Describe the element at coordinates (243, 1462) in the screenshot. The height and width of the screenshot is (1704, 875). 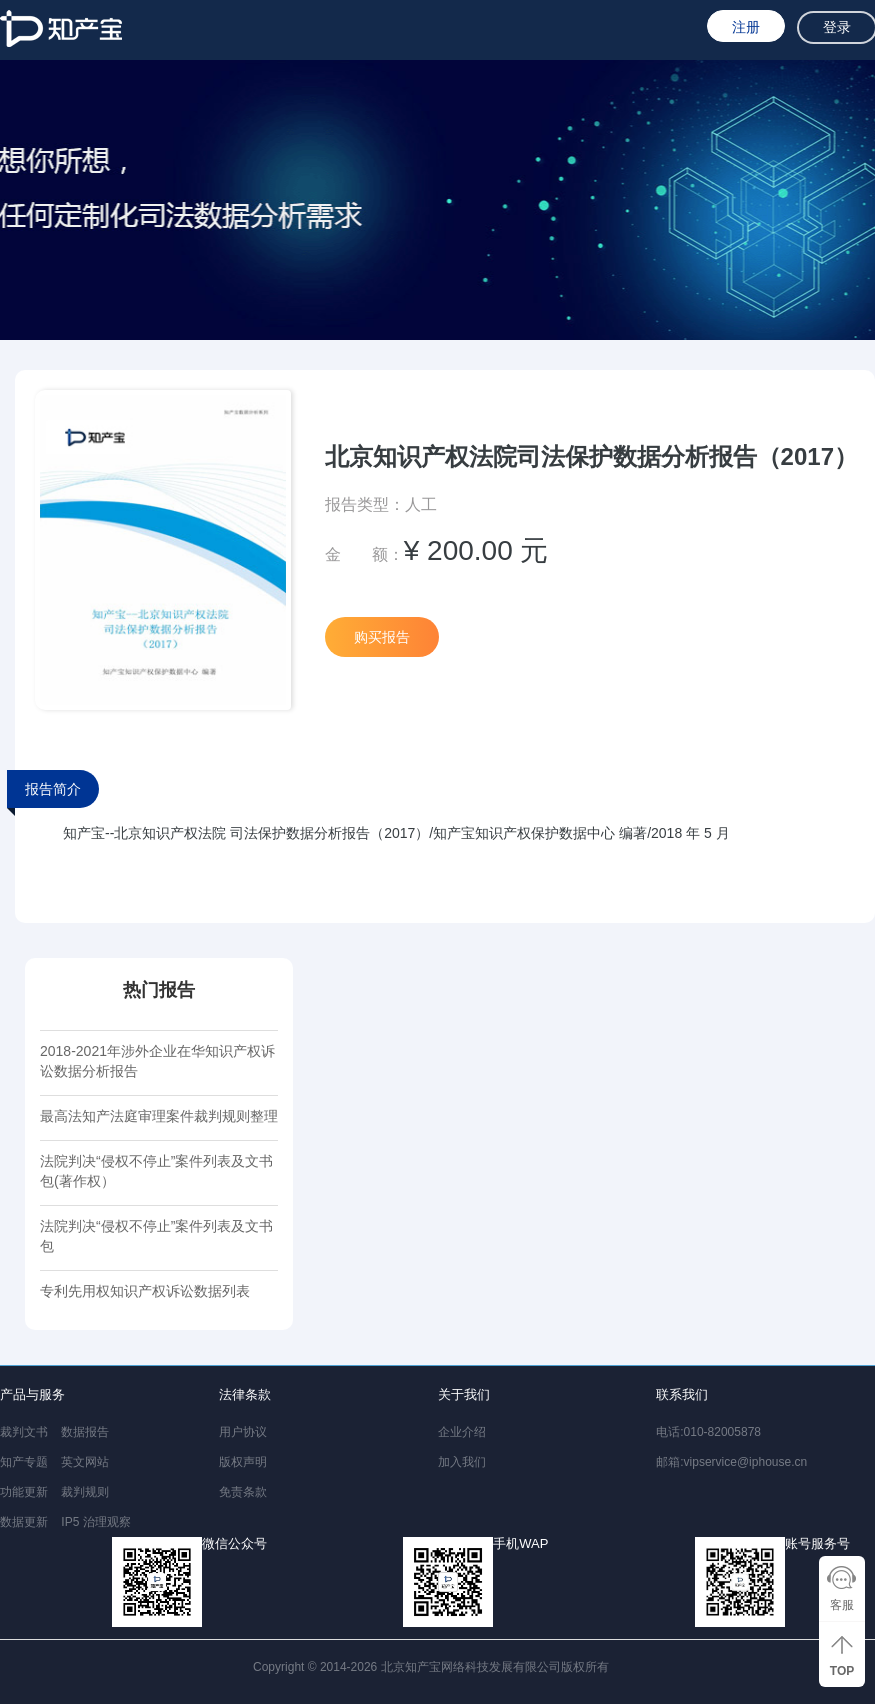
I see `版权声明` at that location.